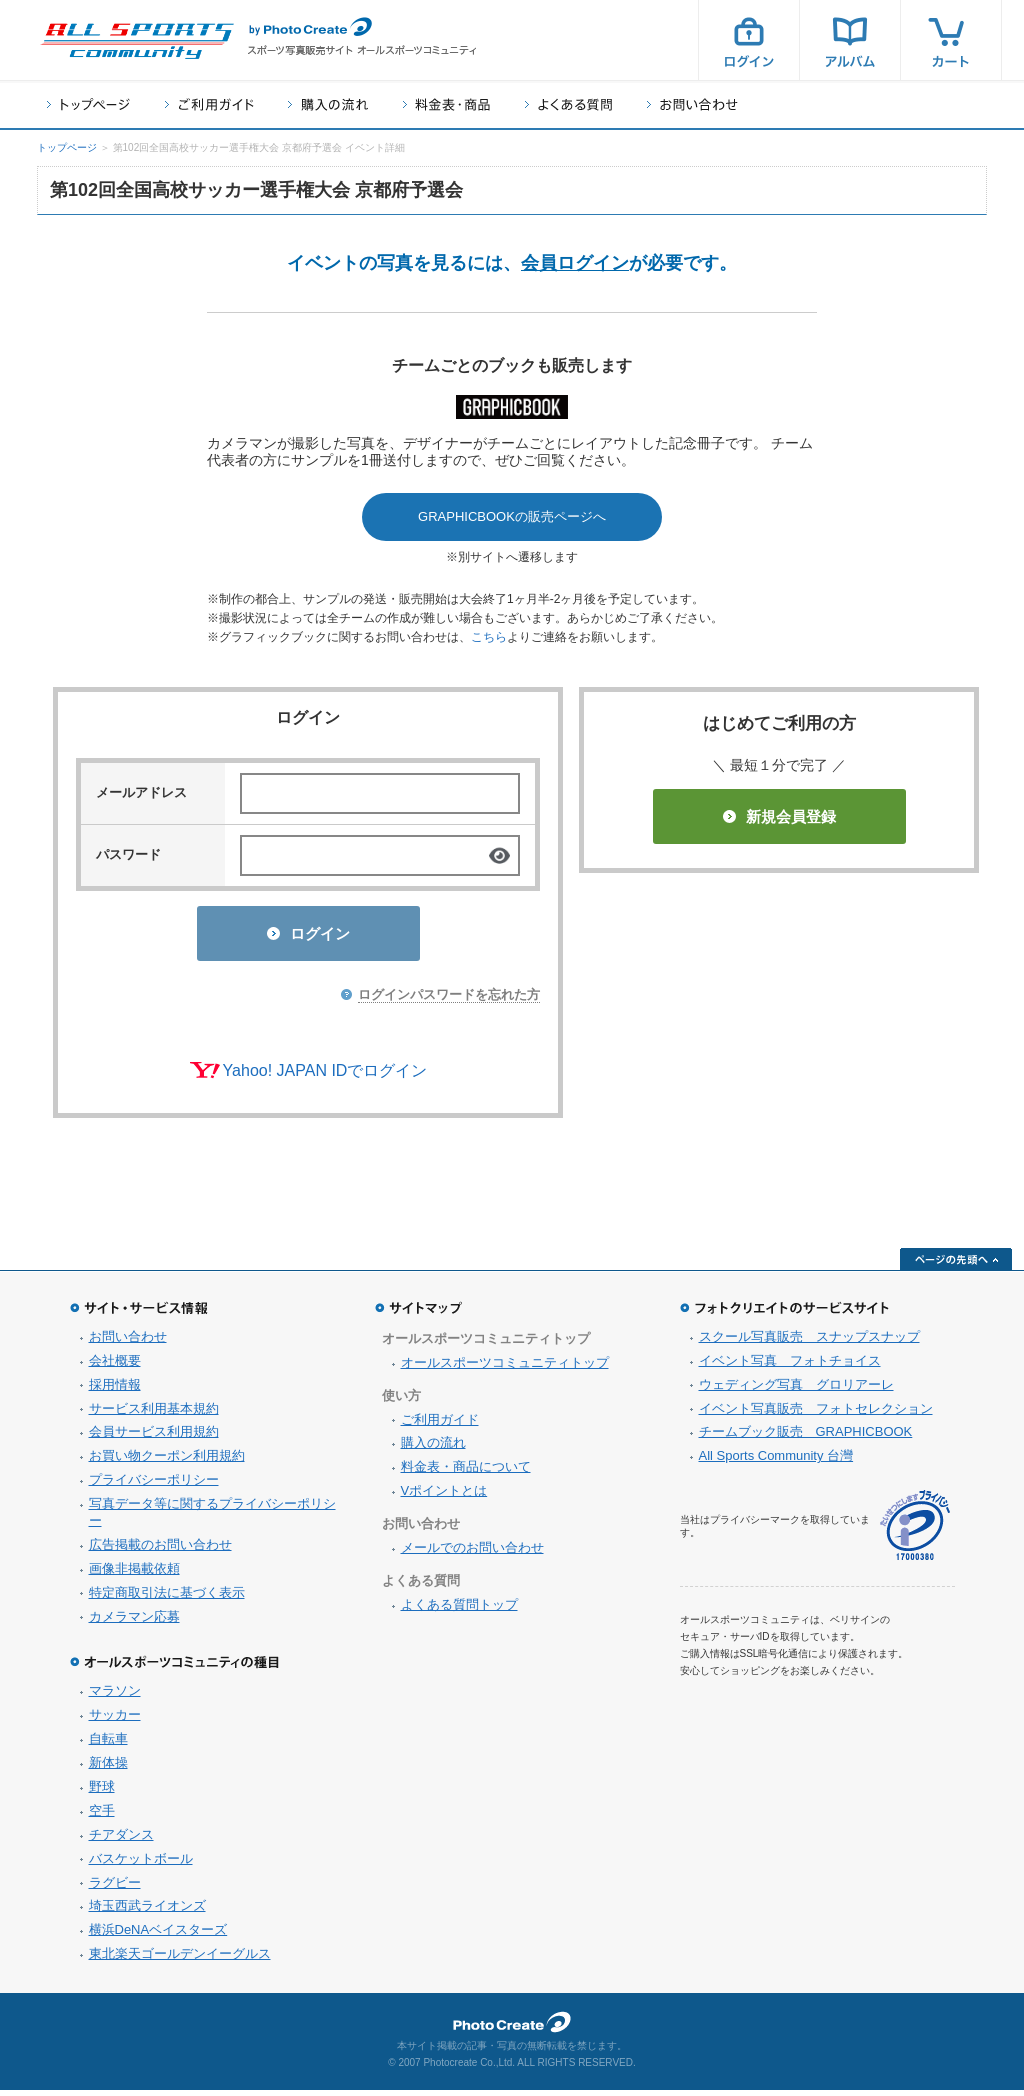 This screenshot has width=1024, height=2096. Describe the element at coordinates (459, 1610) in the screenshot. I see `よくある質問トップ` at that location.